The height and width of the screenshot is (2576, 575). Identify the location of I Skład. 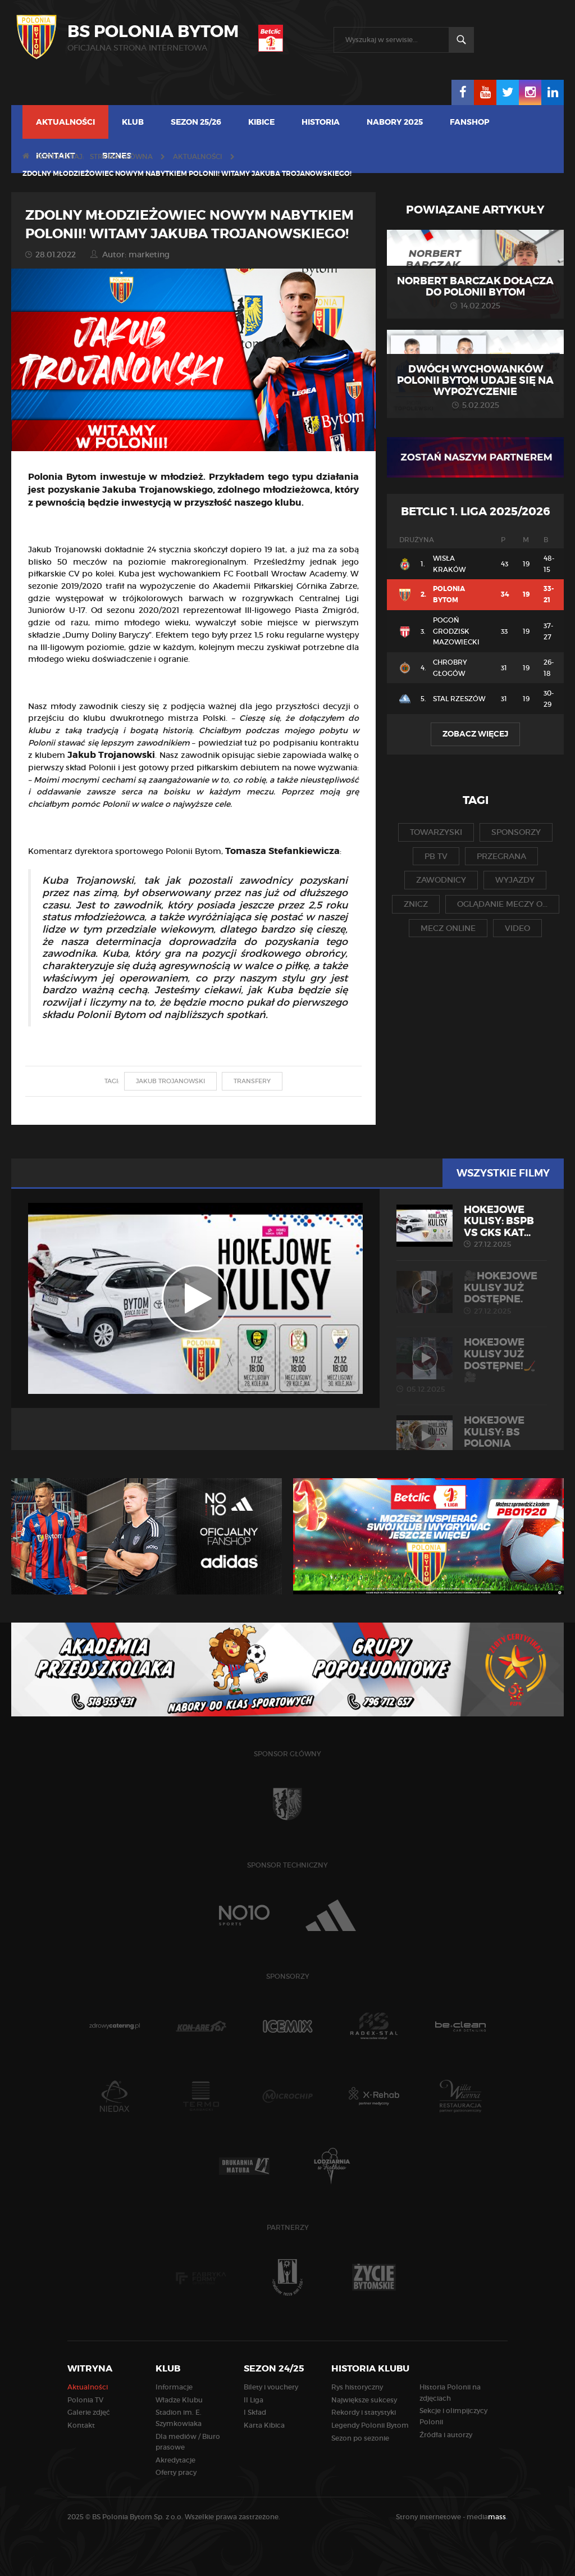
(255, 2412).